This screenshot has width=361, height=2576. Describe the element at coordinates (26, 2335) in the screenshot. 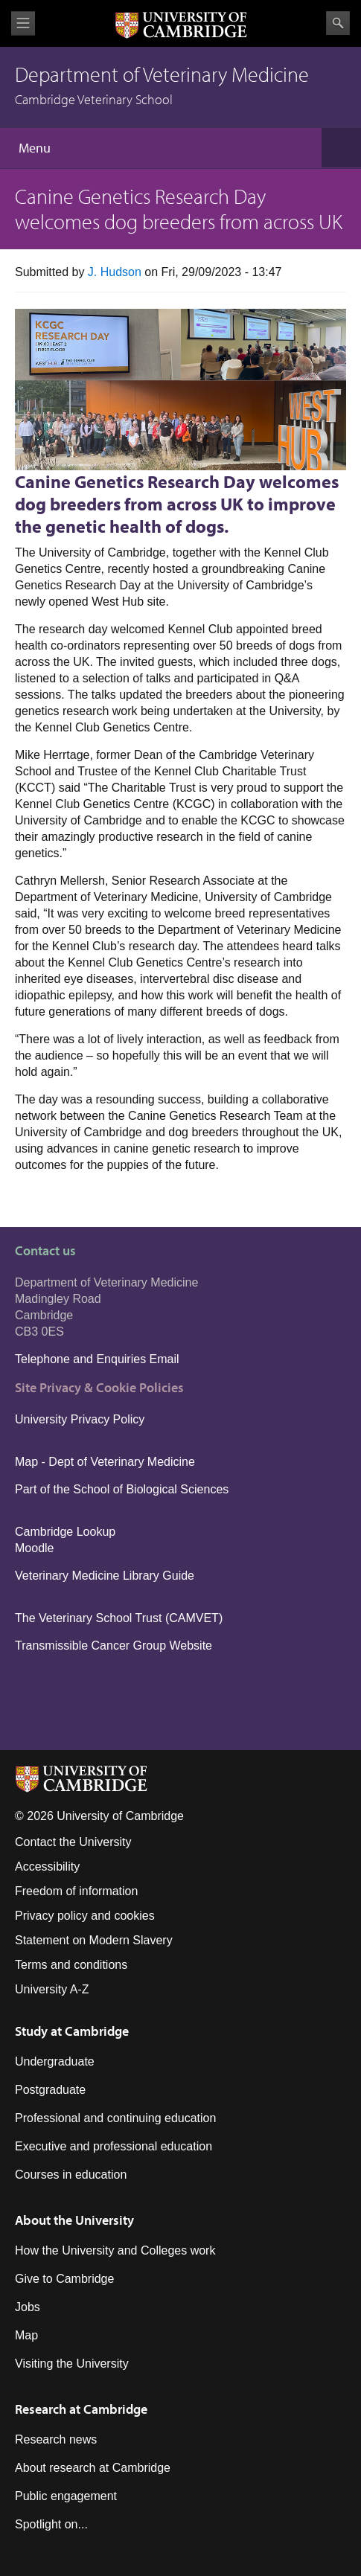

I see `Map` at that location.